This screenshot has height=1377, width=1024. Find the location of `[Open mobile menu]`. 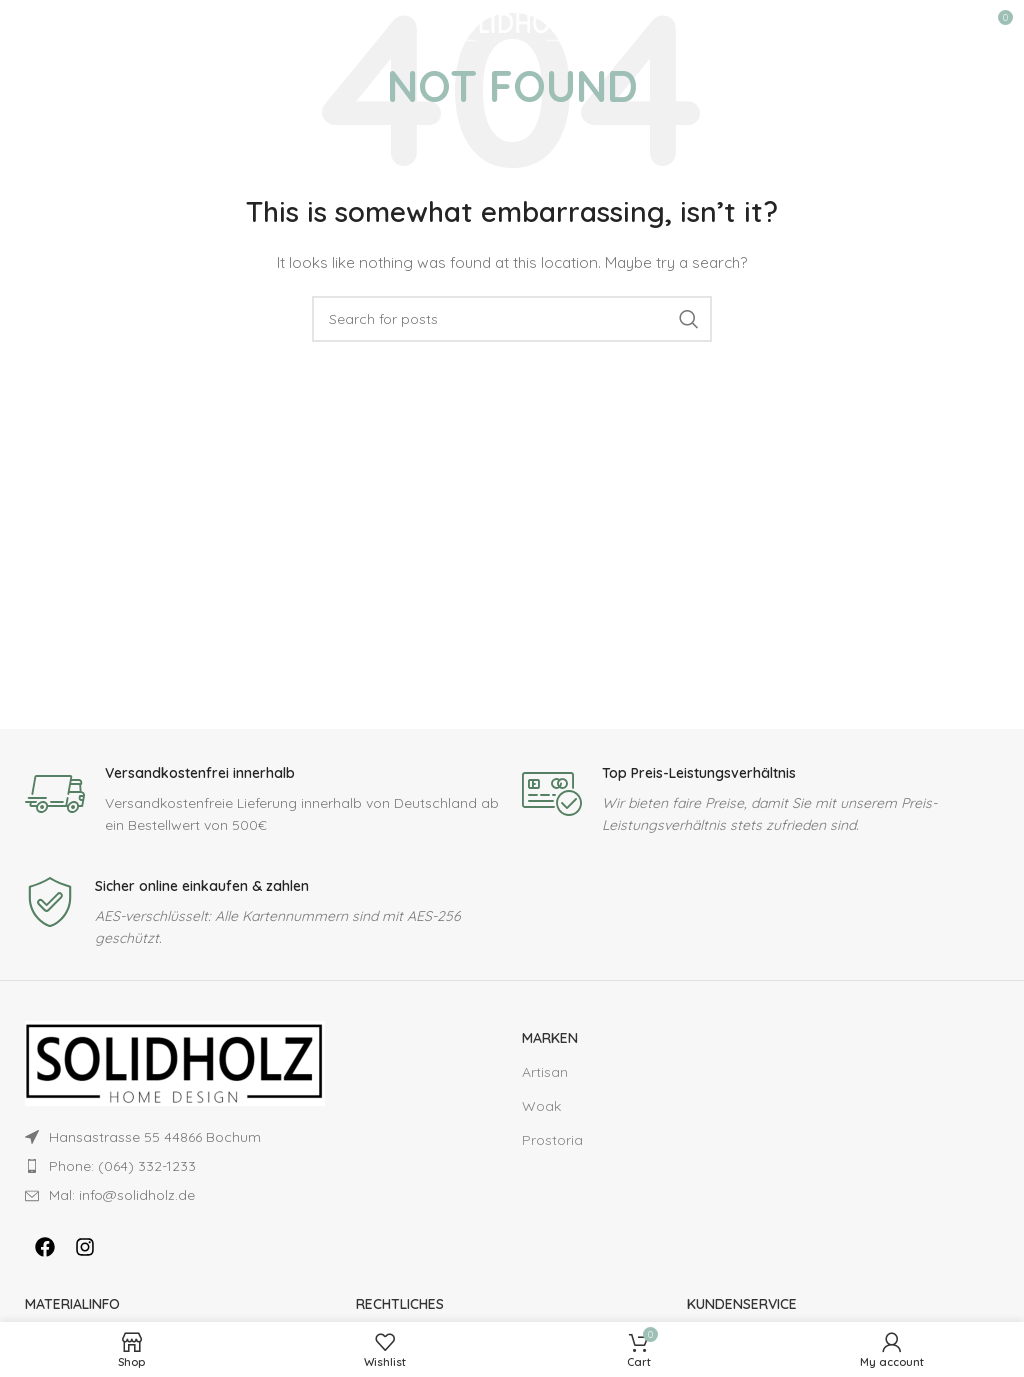

[Open mobile menu] is located at coordinates (25, 25).